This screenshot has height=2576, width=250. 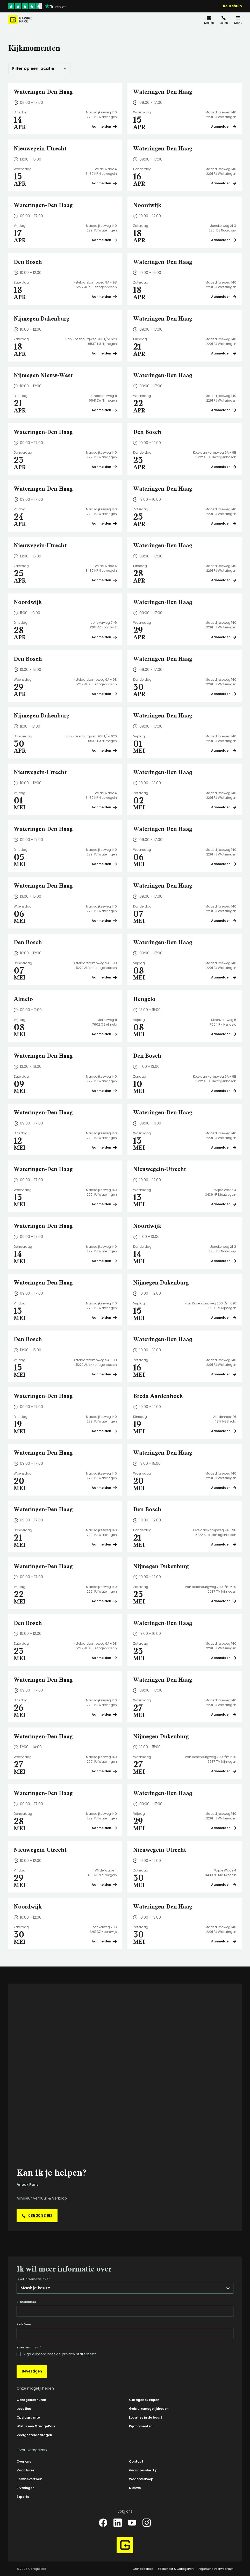 What do you see at coordinates (223, 19) in the screenshot?
I see `[085 20 83 162]` at bounding box center [223, 19].